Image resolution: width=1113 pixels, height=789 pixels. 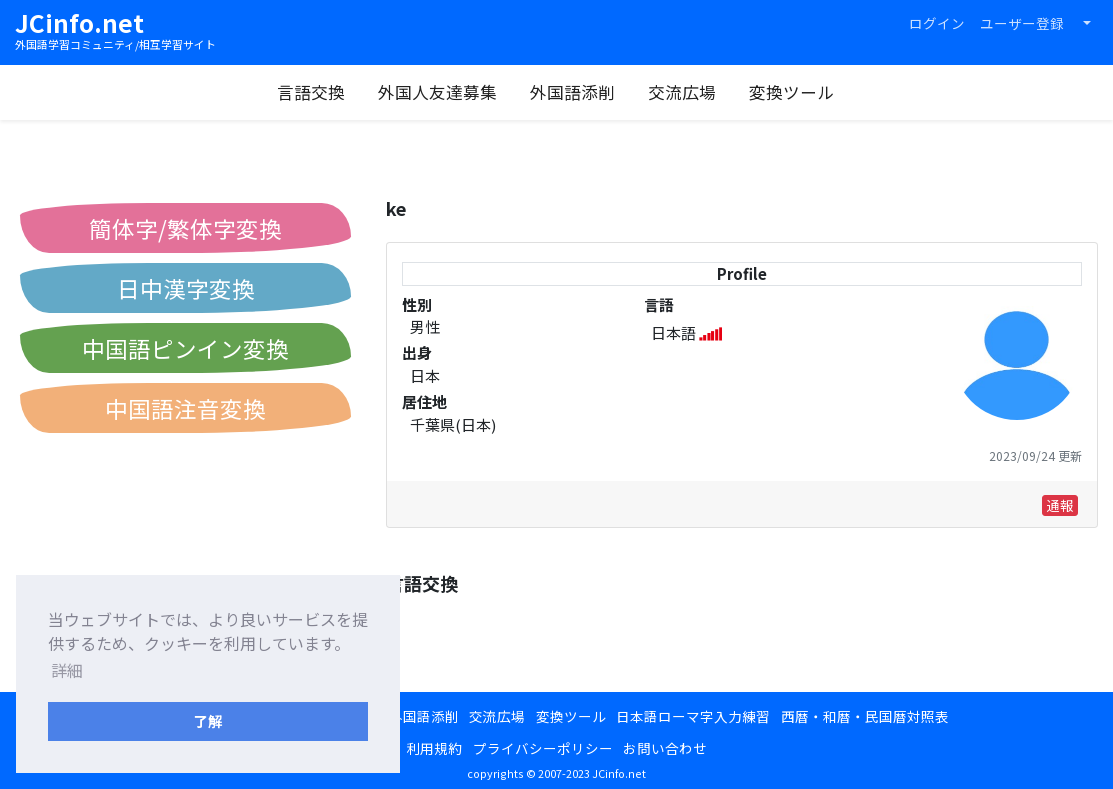 What do you see at coordinates (665, 748) in the screenshot?
I see `お問い合わせ` at bounding box center [665, 748].